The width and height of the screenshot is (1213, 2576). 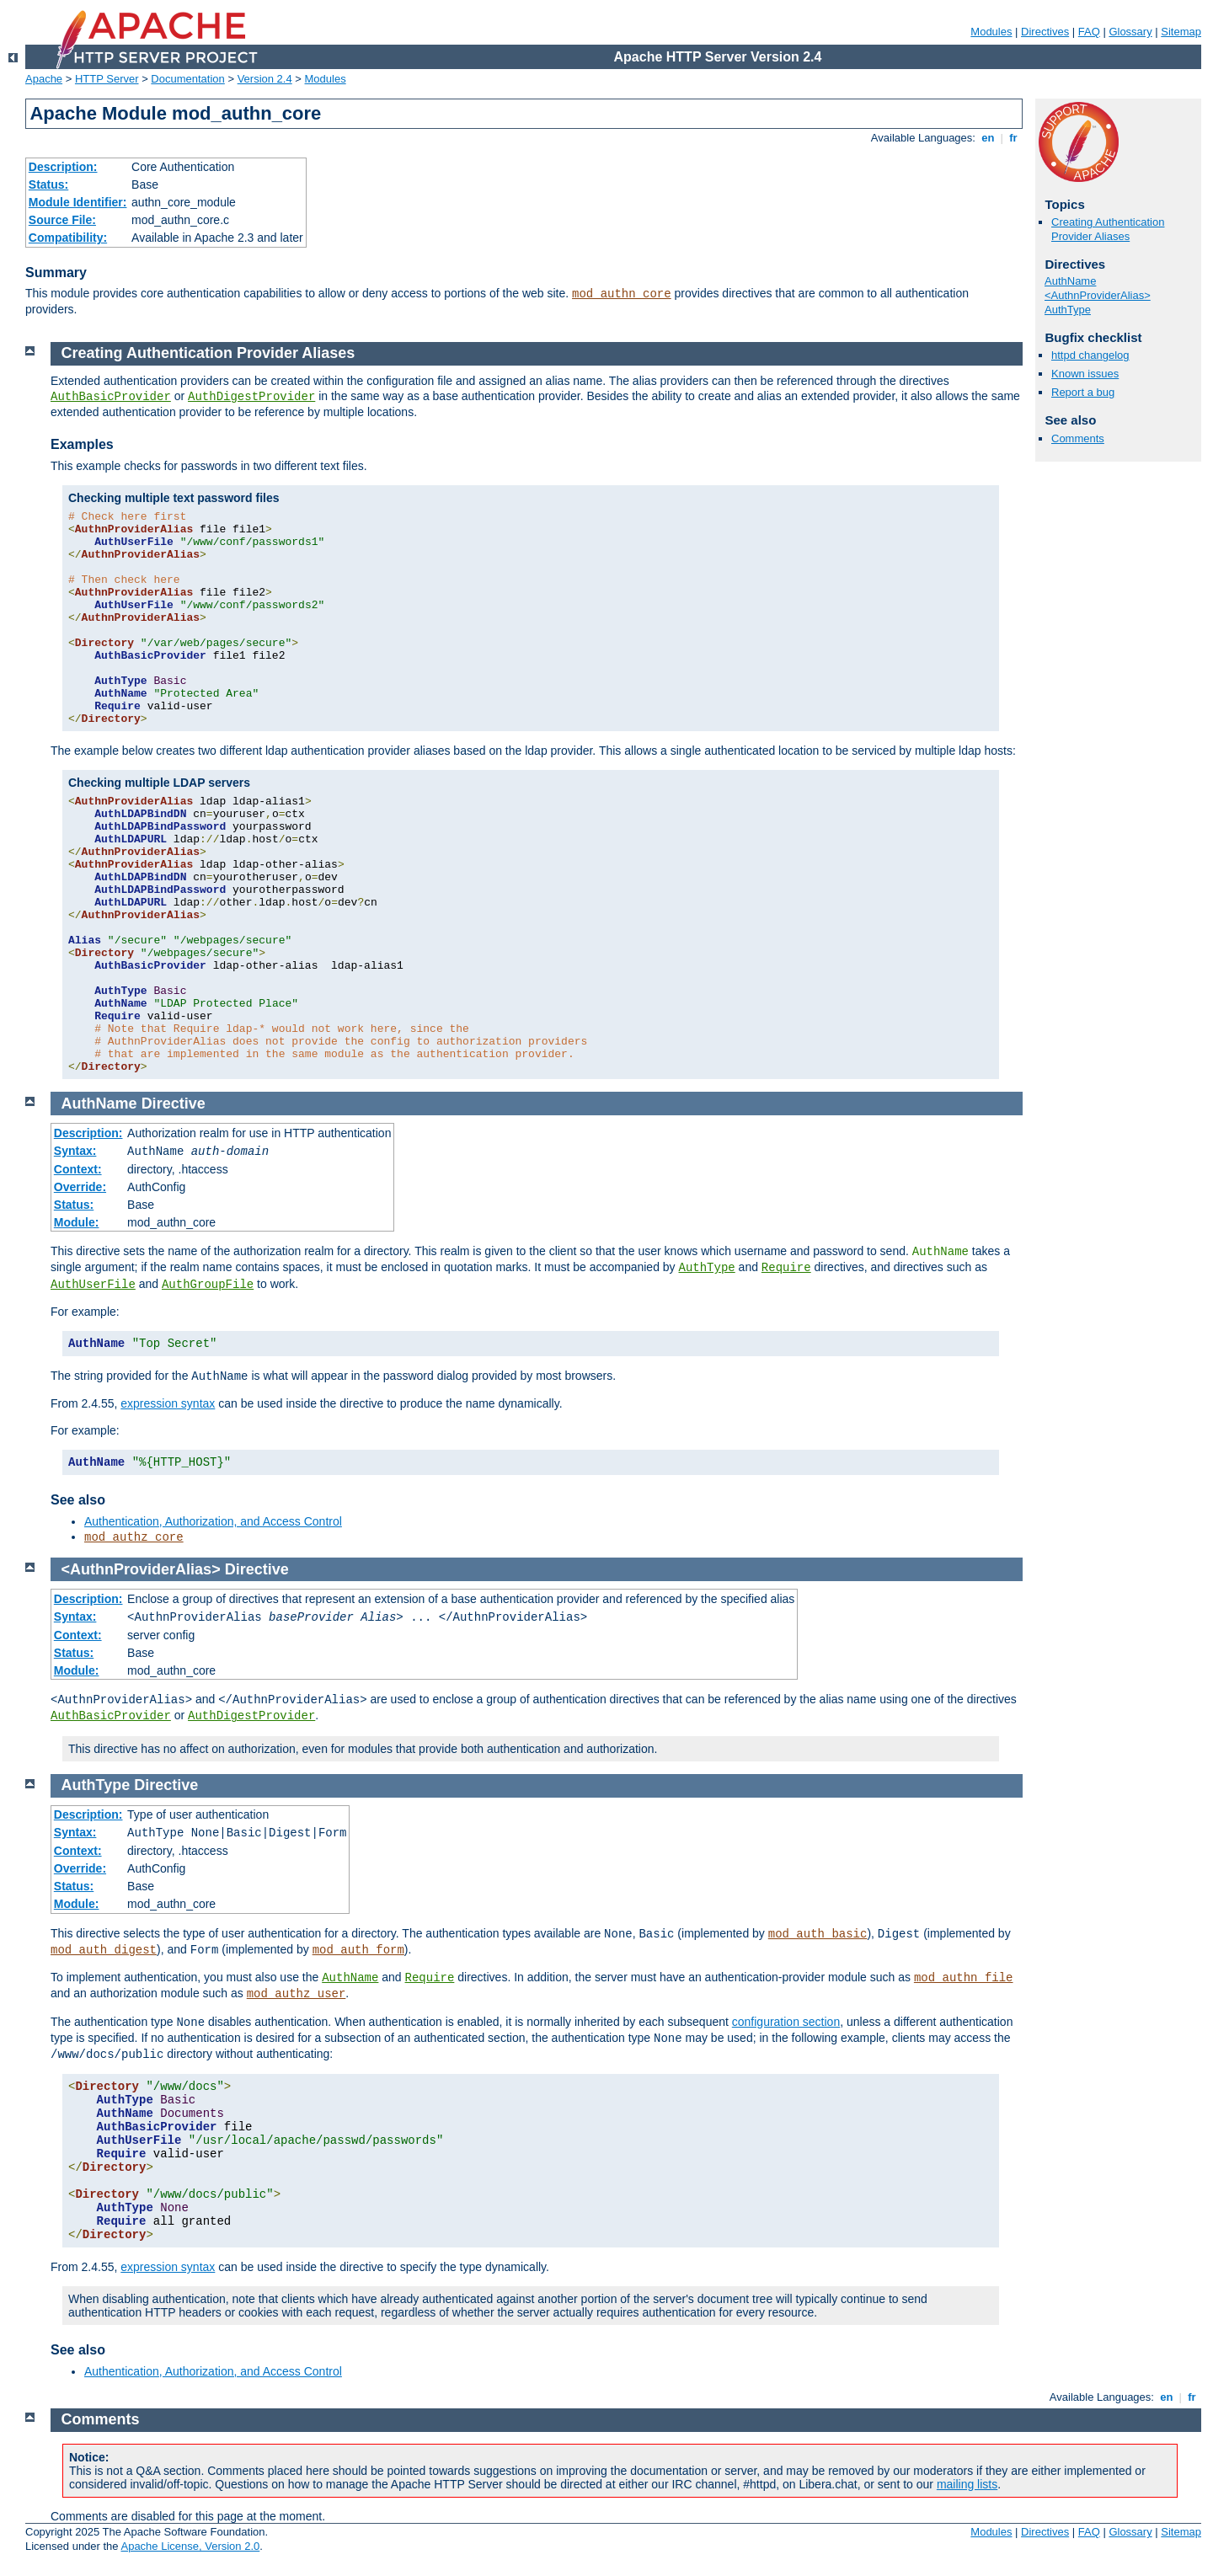 What do you see at coordinates (1107, 229) in the screenshot?
I see `Creating Authentication Provider Aliases` at bounding box center [1107, 229].